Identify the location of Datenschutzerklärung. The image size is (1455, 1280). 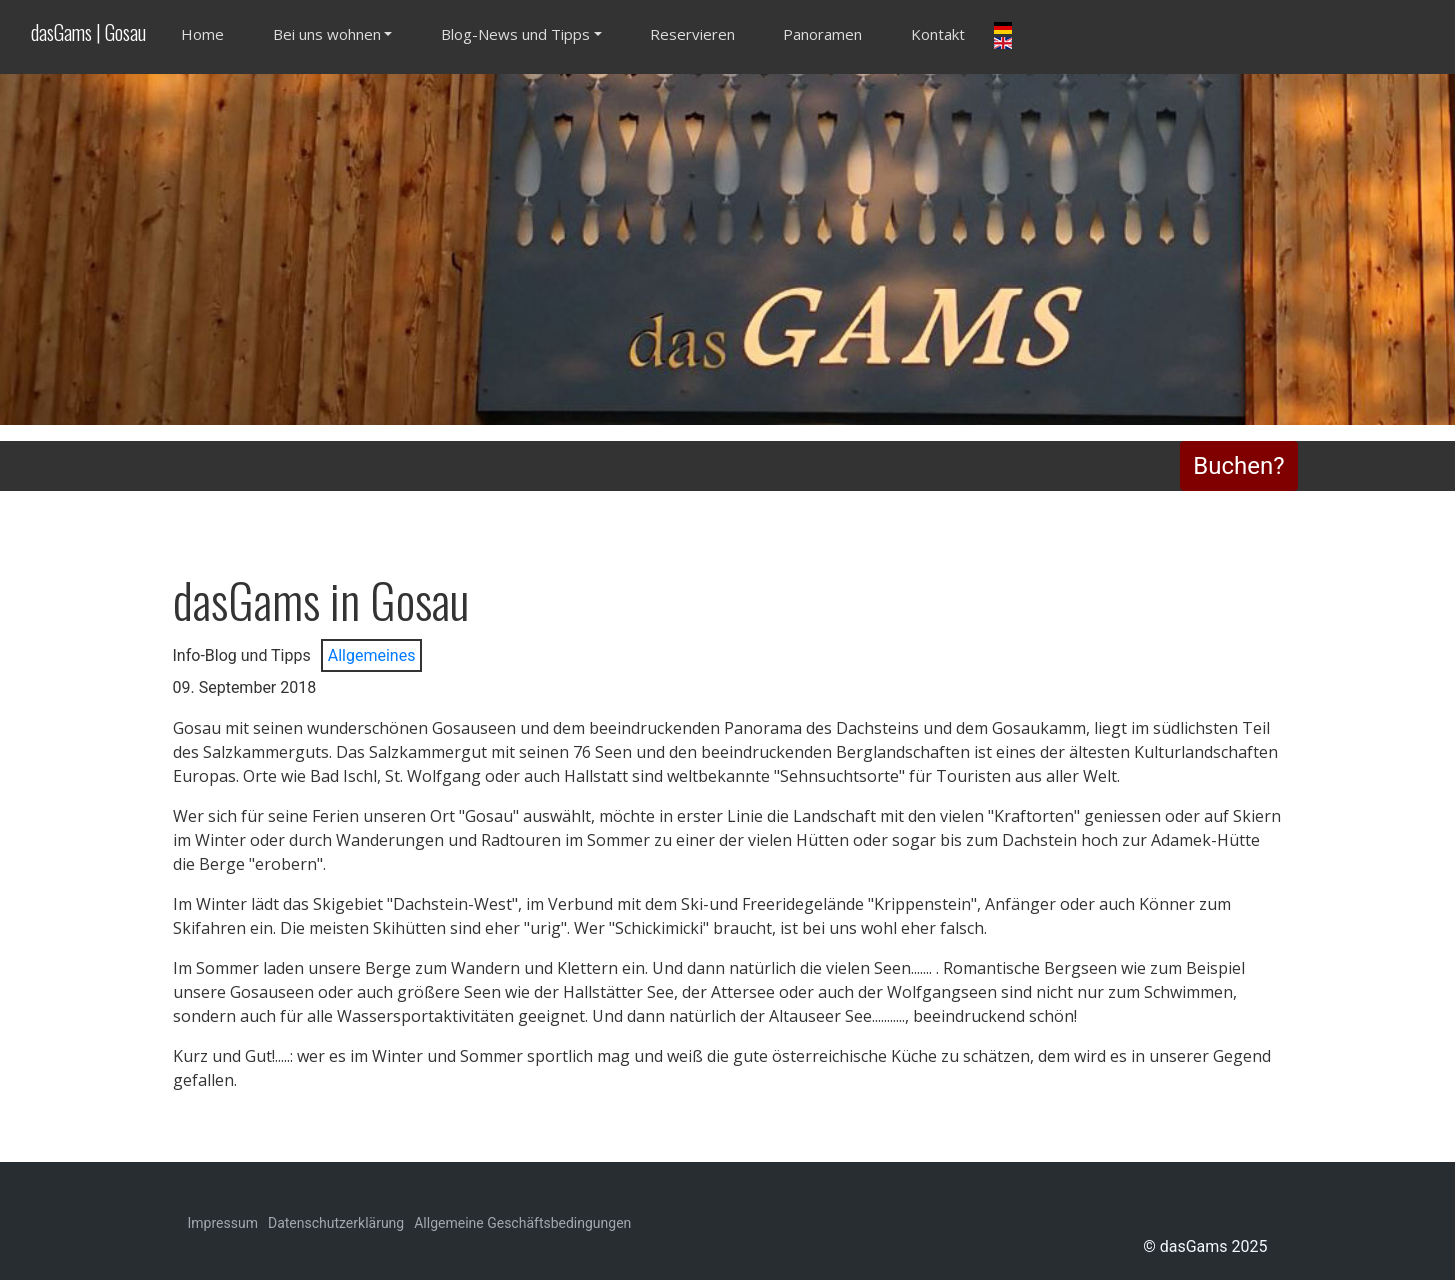
(336, 1223).